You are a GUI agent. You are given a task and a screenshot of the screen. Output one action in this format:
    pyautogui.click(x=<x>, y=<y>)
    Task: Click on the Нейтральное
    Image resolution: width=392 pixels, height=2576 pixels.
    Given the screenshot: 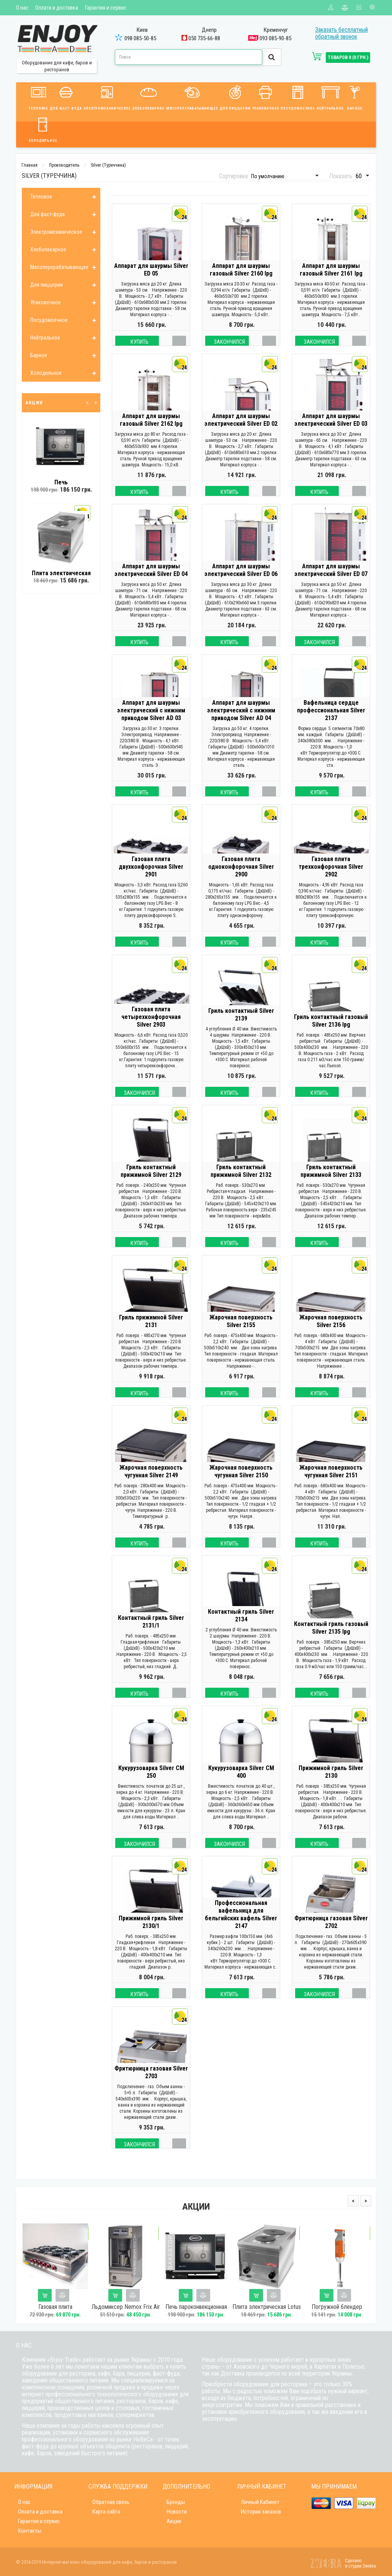 What is the action you would take?
    pyautogui.click(x=330, y=96)
    